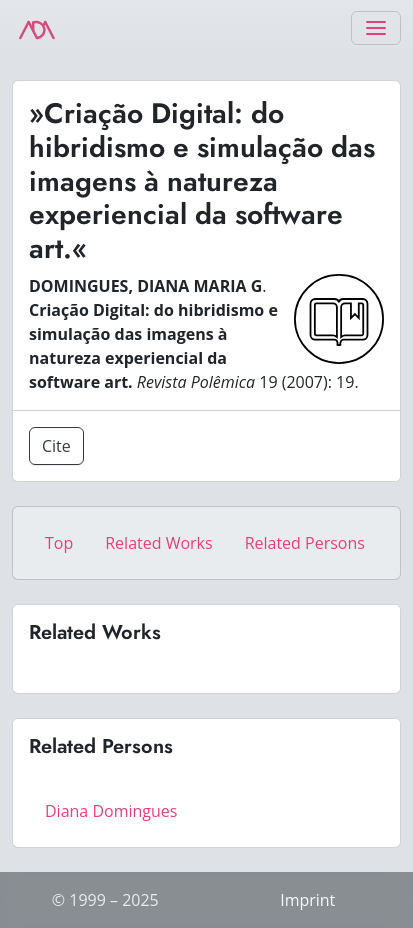 This screenshot has height=928, width=413. What do you see at coordinates (376, 28) in the screenshot?
I see `[Toggle navigation]` at bounding box center [376, 28].